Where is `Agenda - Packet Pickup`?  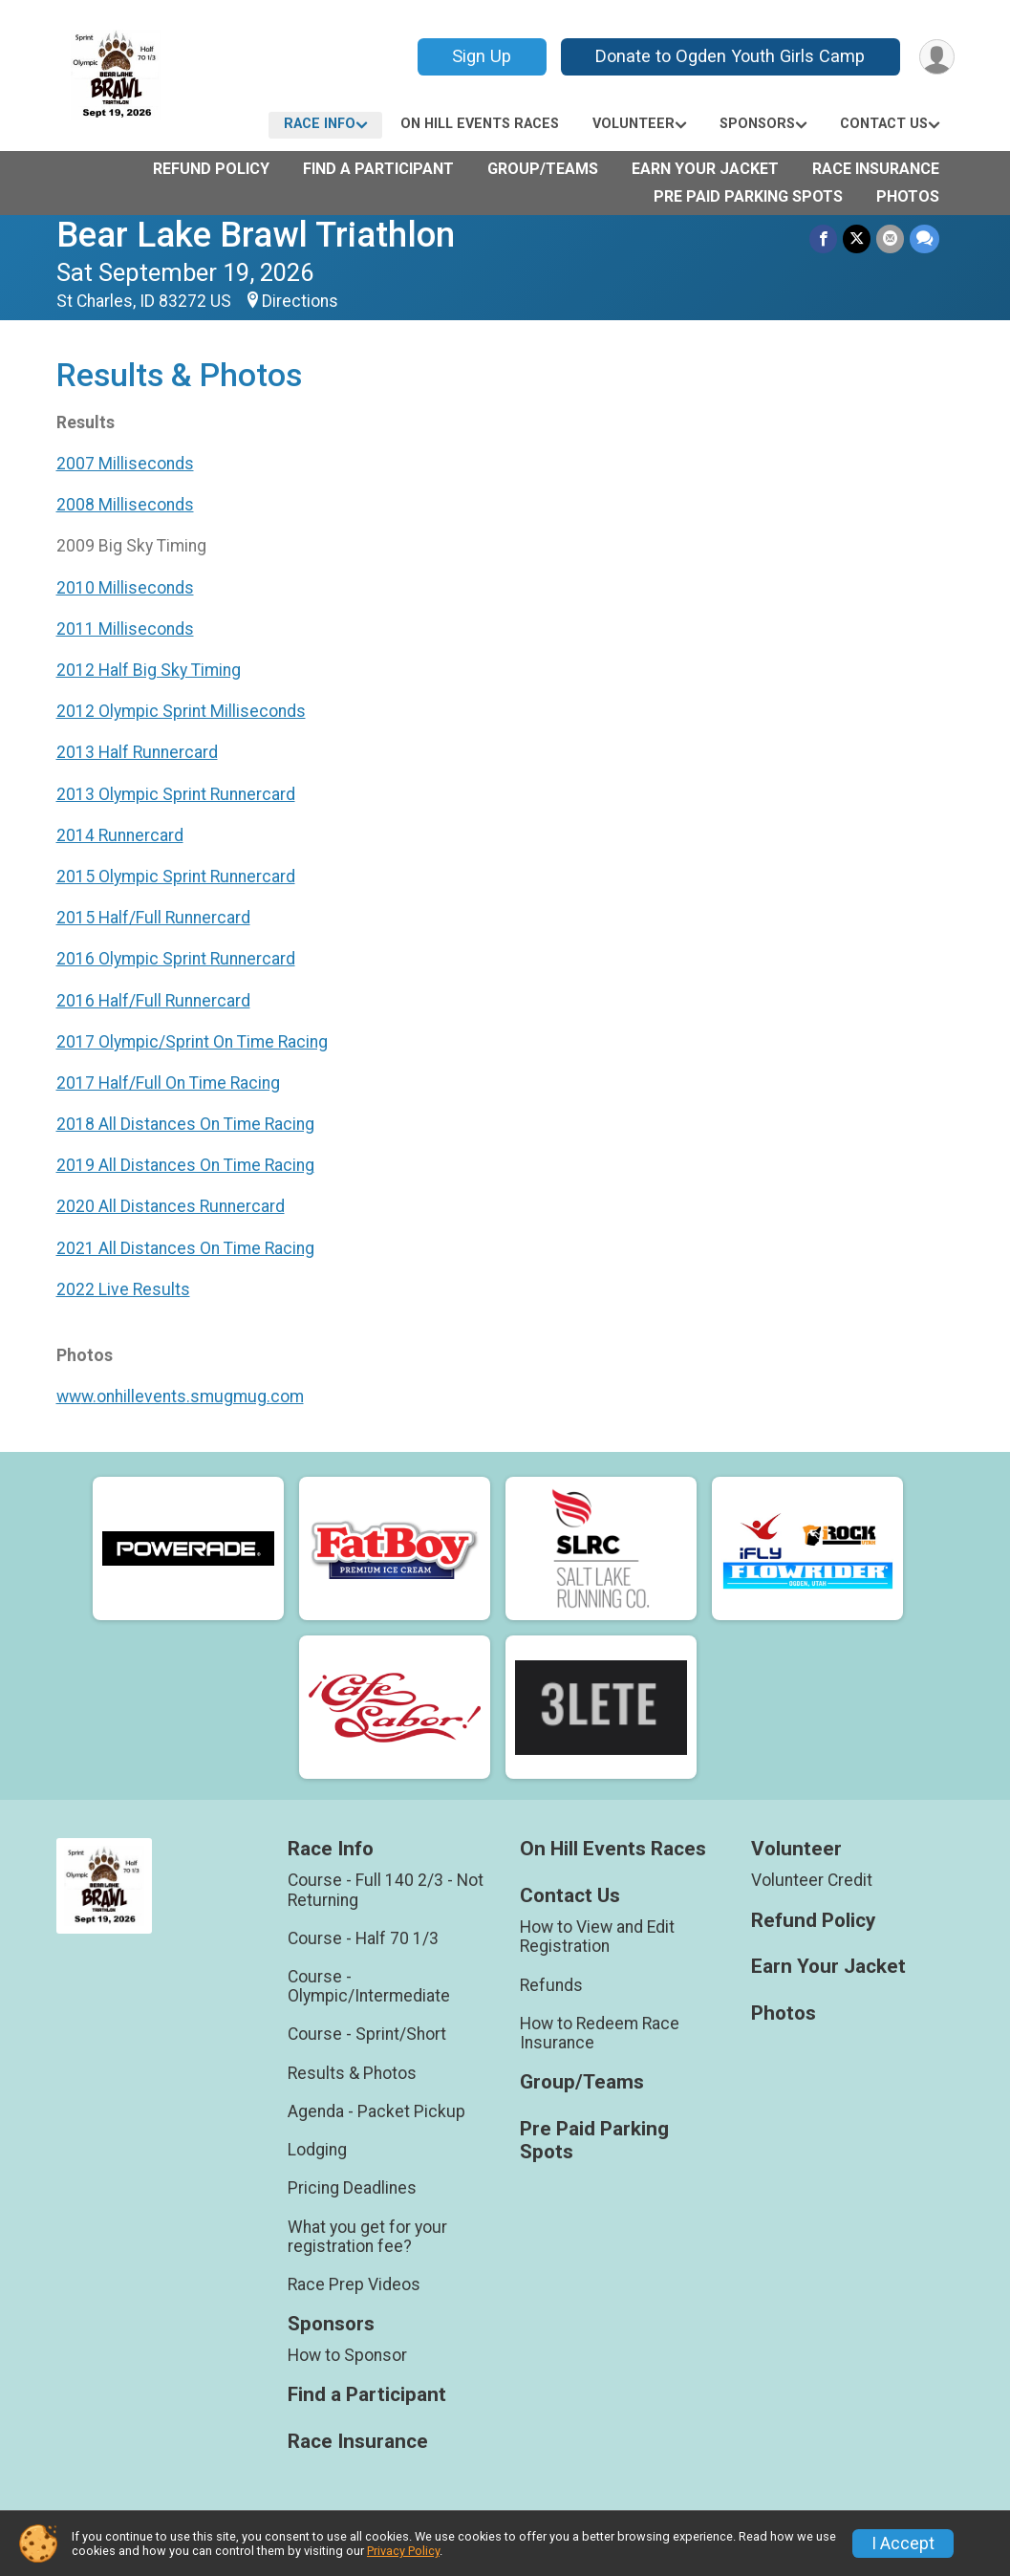
Agenda - Packet Pickup is located at coordinates (376, 2111).